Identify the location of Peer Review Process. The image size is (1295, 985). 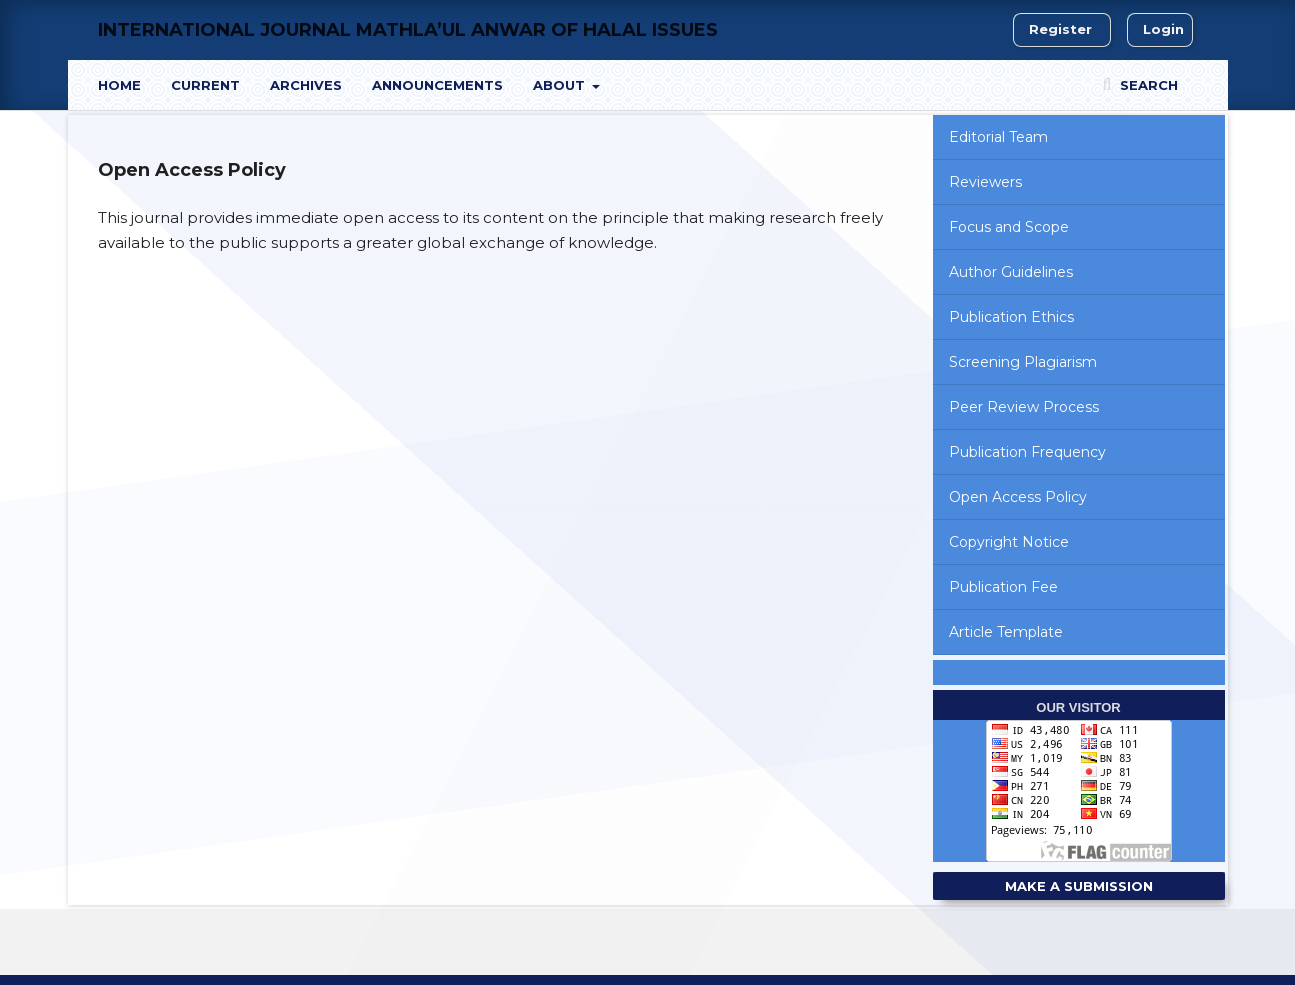
(1024, 407).